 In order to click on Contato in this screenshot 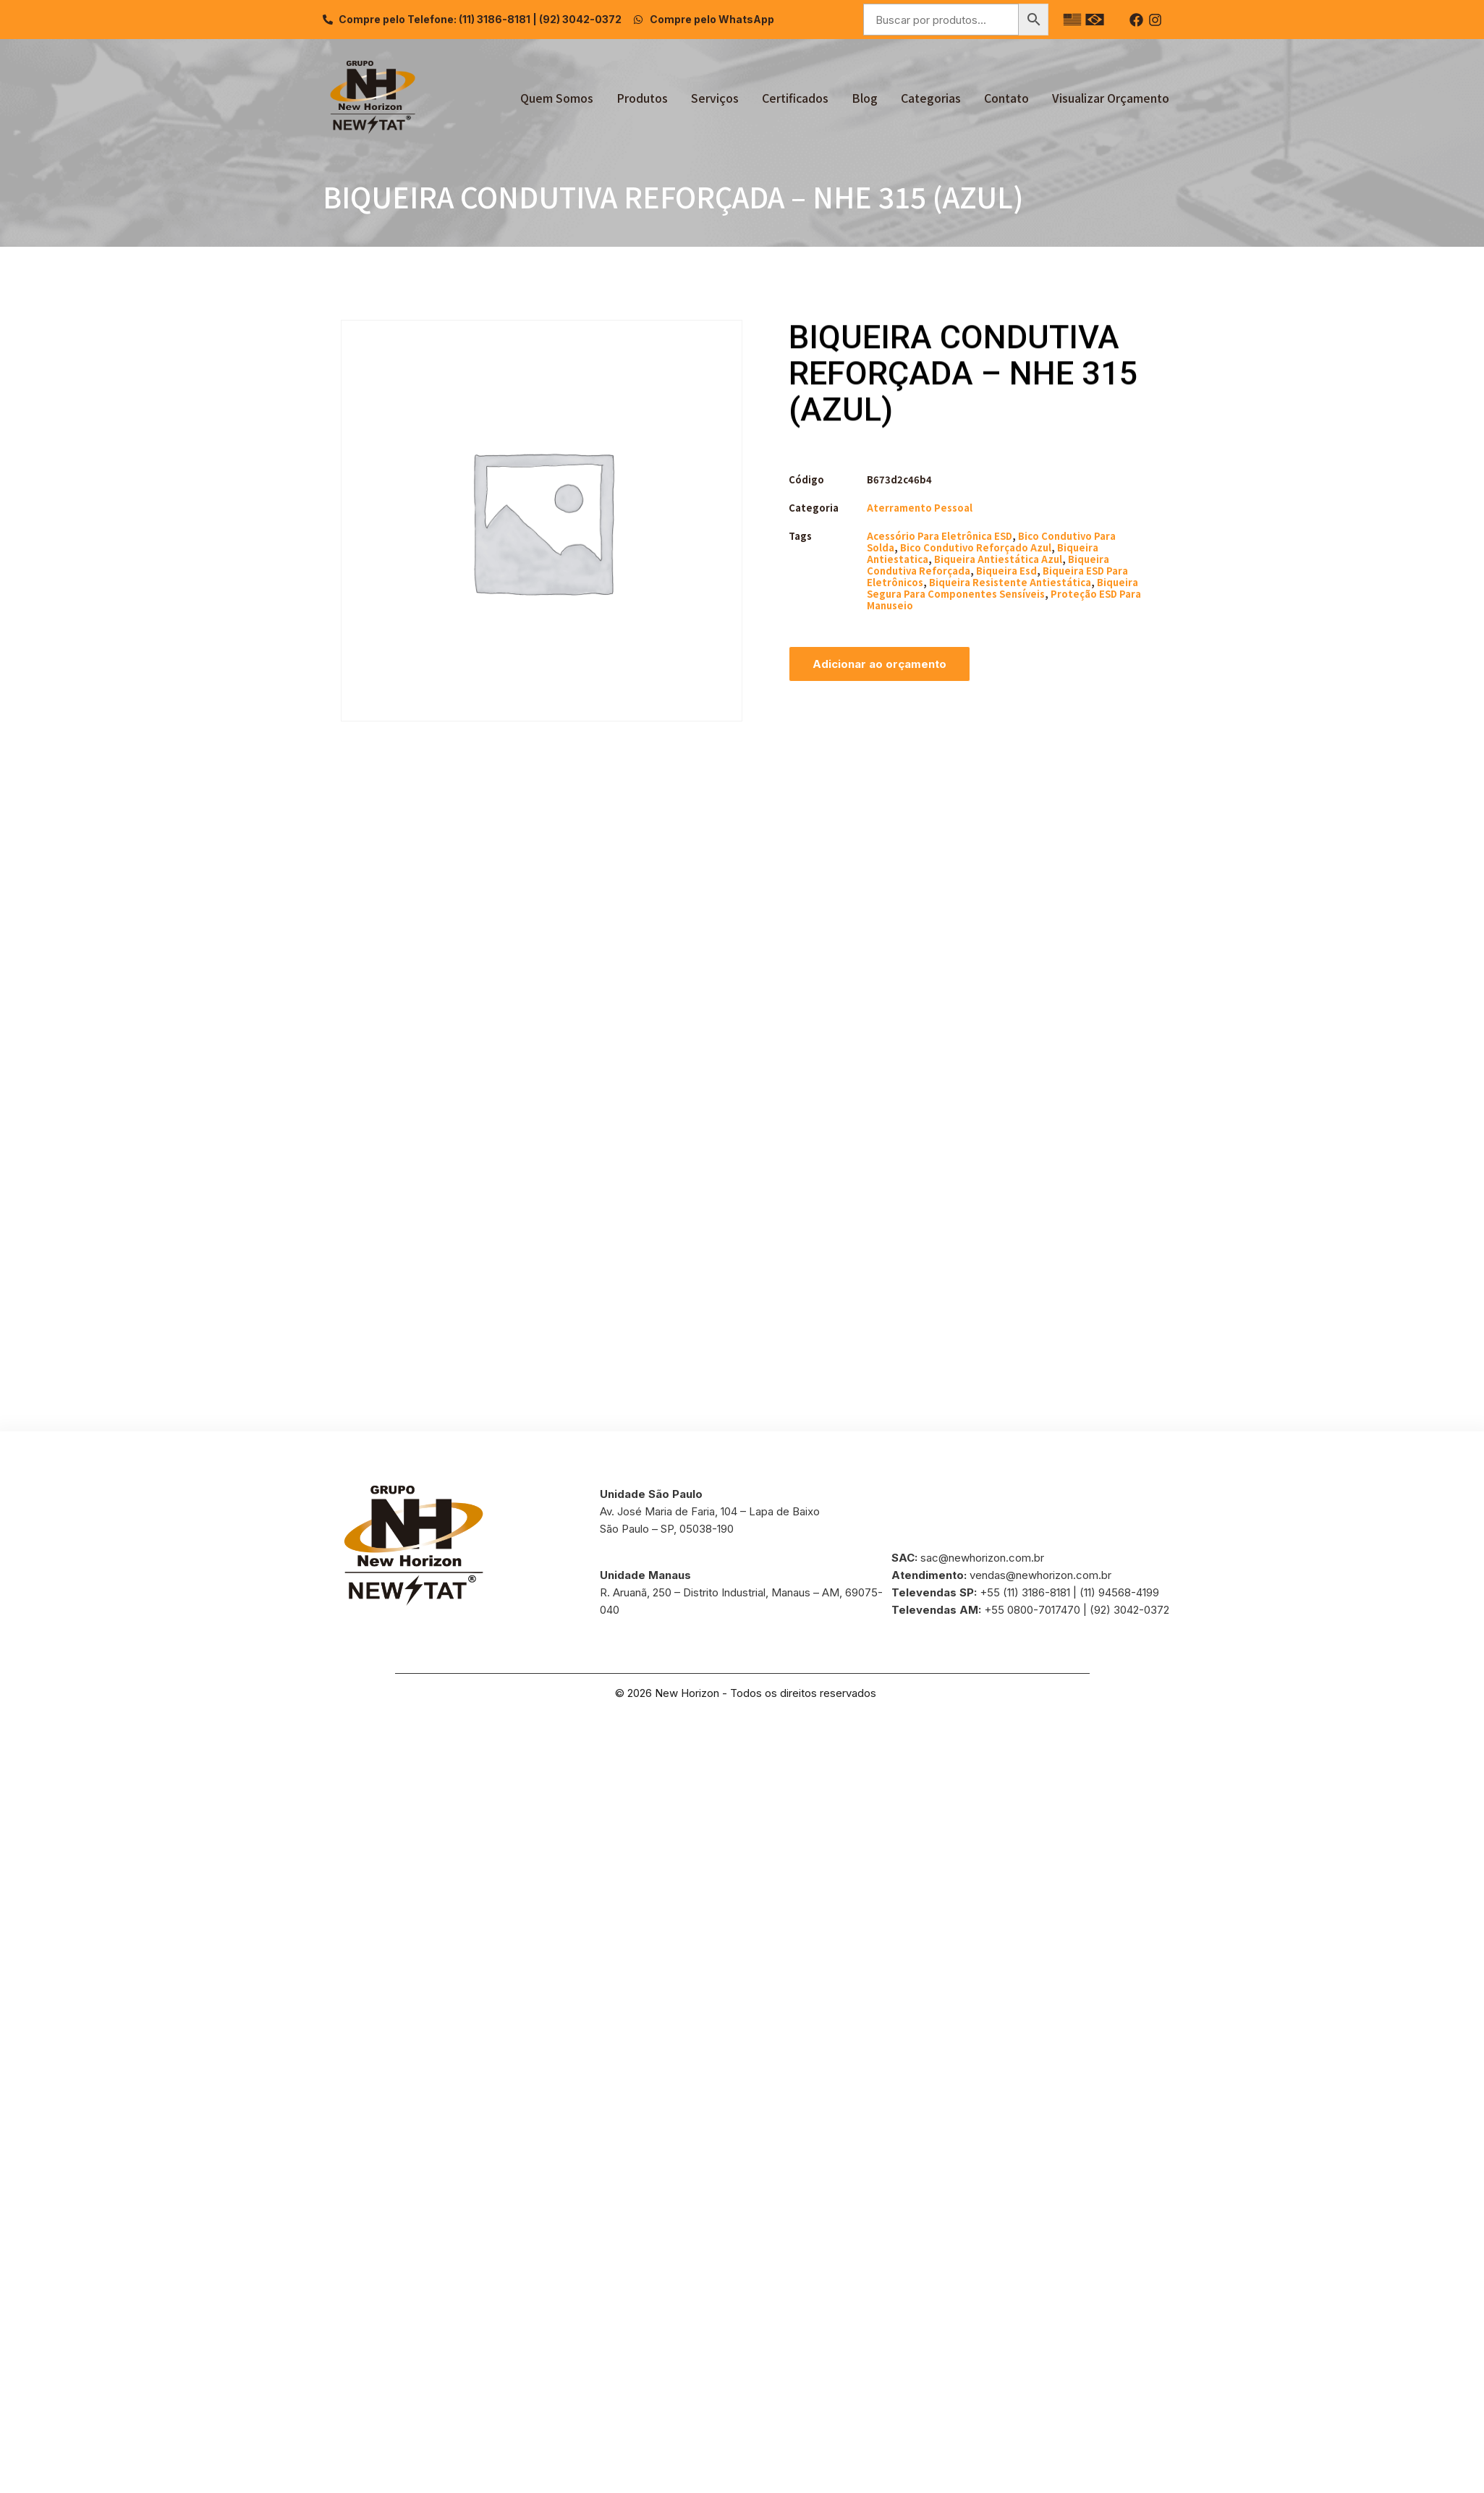, I will do `click(1006, 97)`.